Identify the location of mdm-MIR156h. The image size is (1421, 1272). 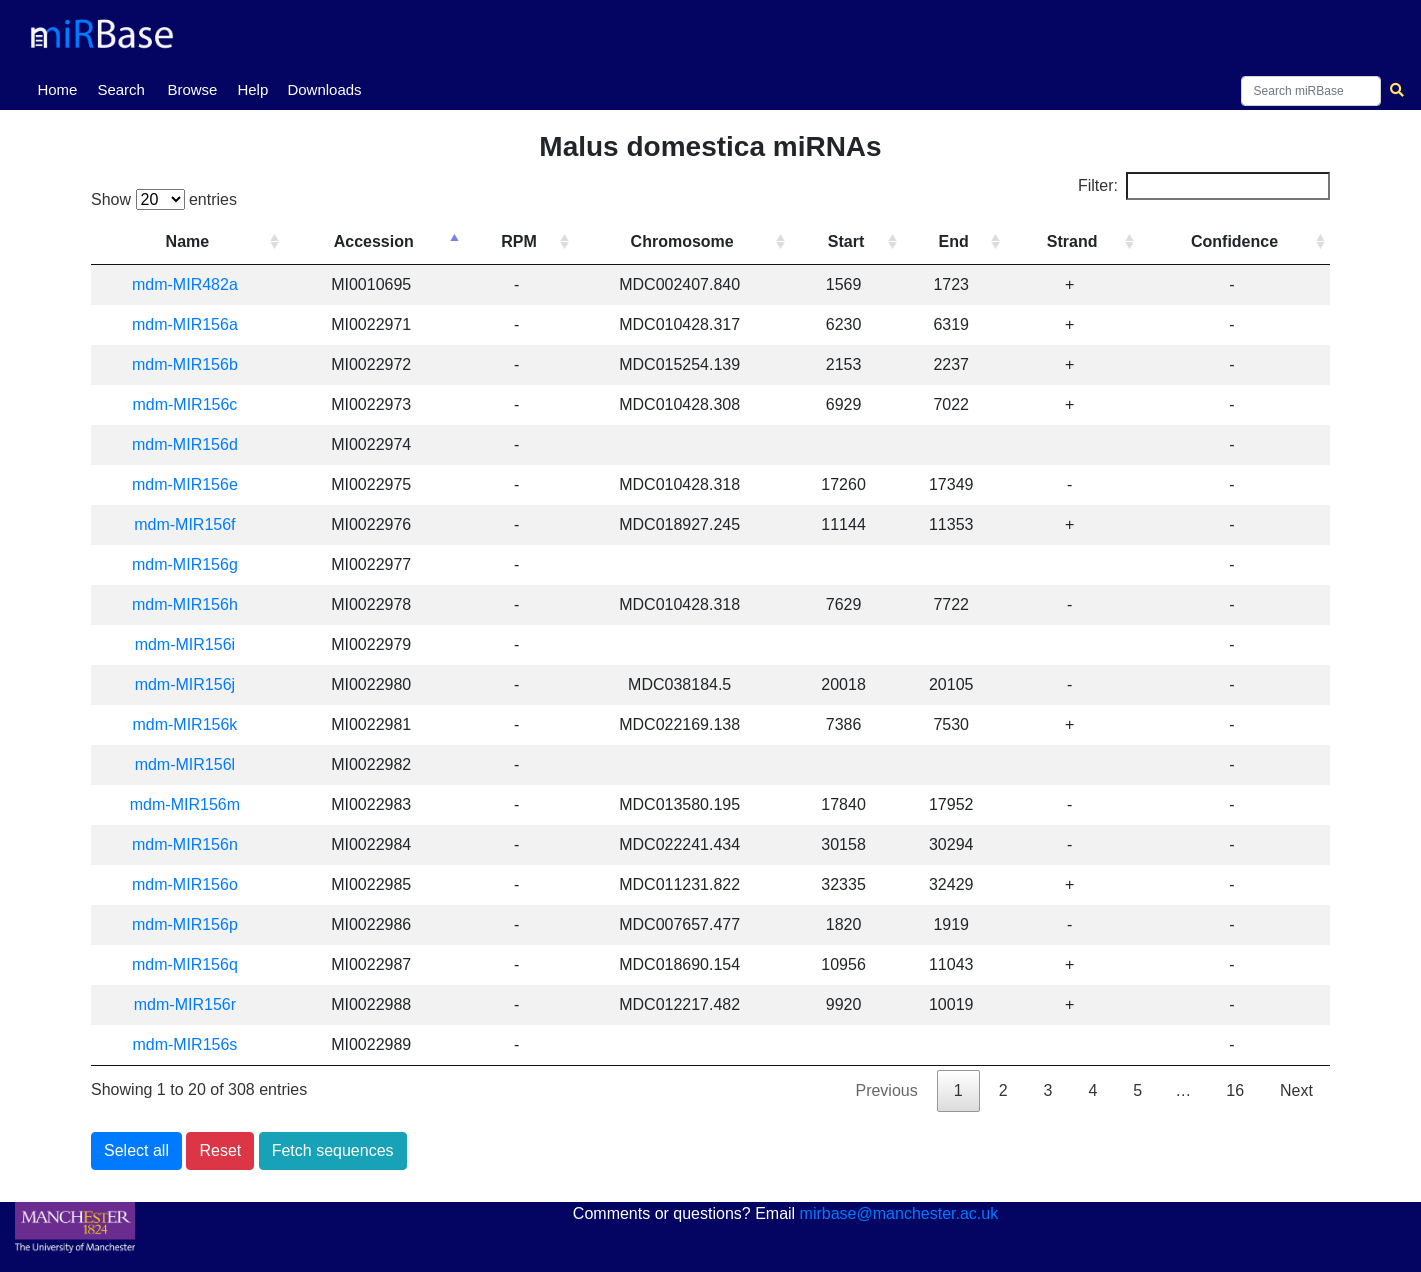
(194, 604).